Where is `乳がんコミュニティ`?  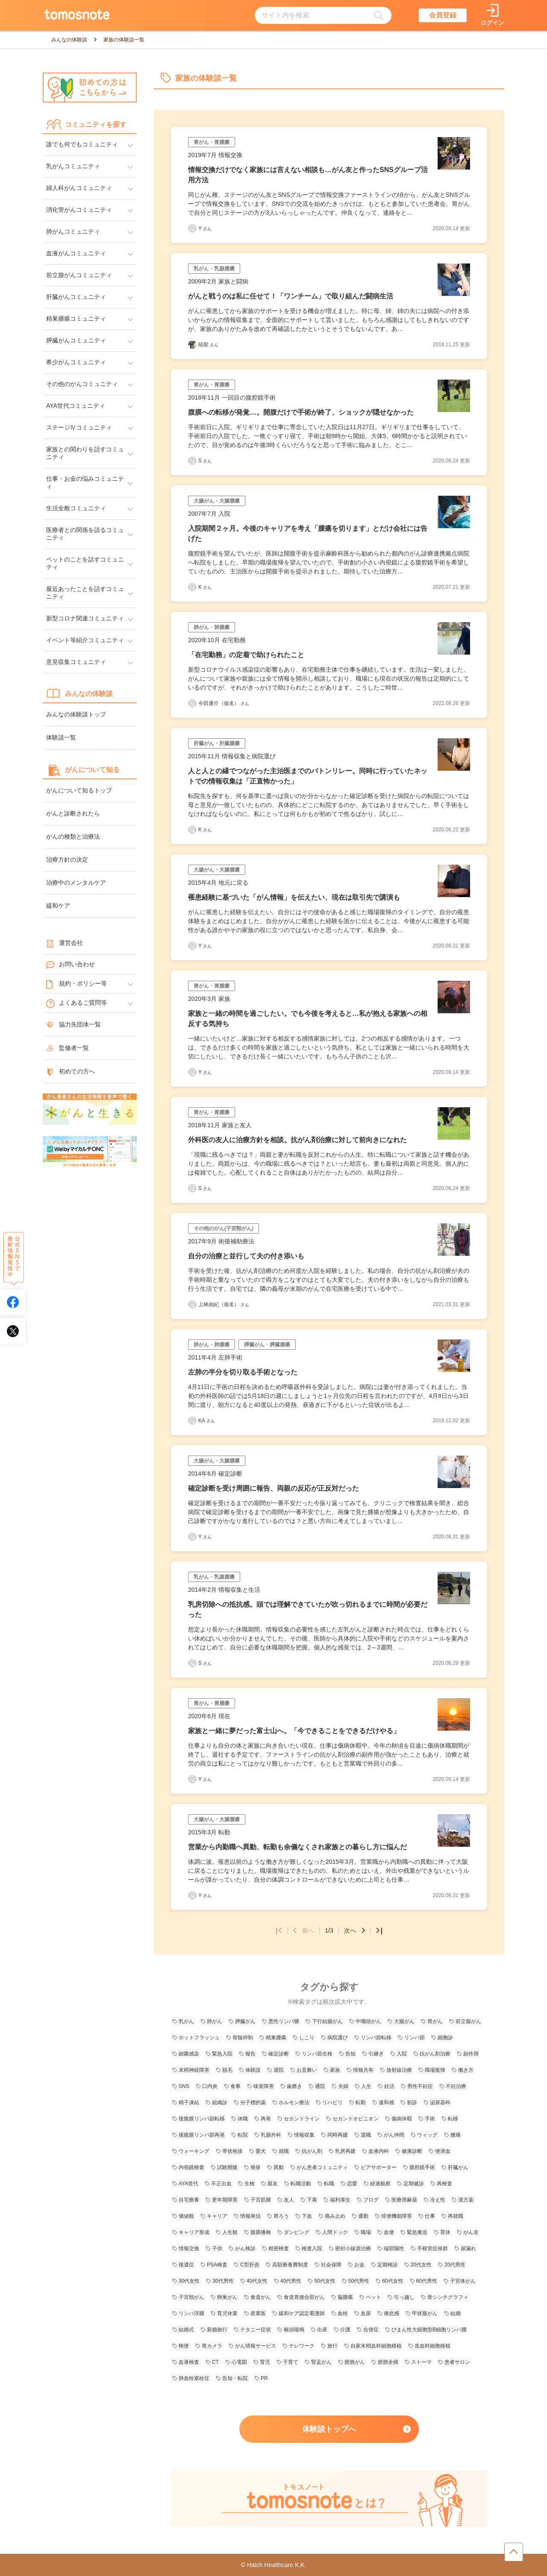 乳がんコミュニティ is located at coordinates (73, 166).